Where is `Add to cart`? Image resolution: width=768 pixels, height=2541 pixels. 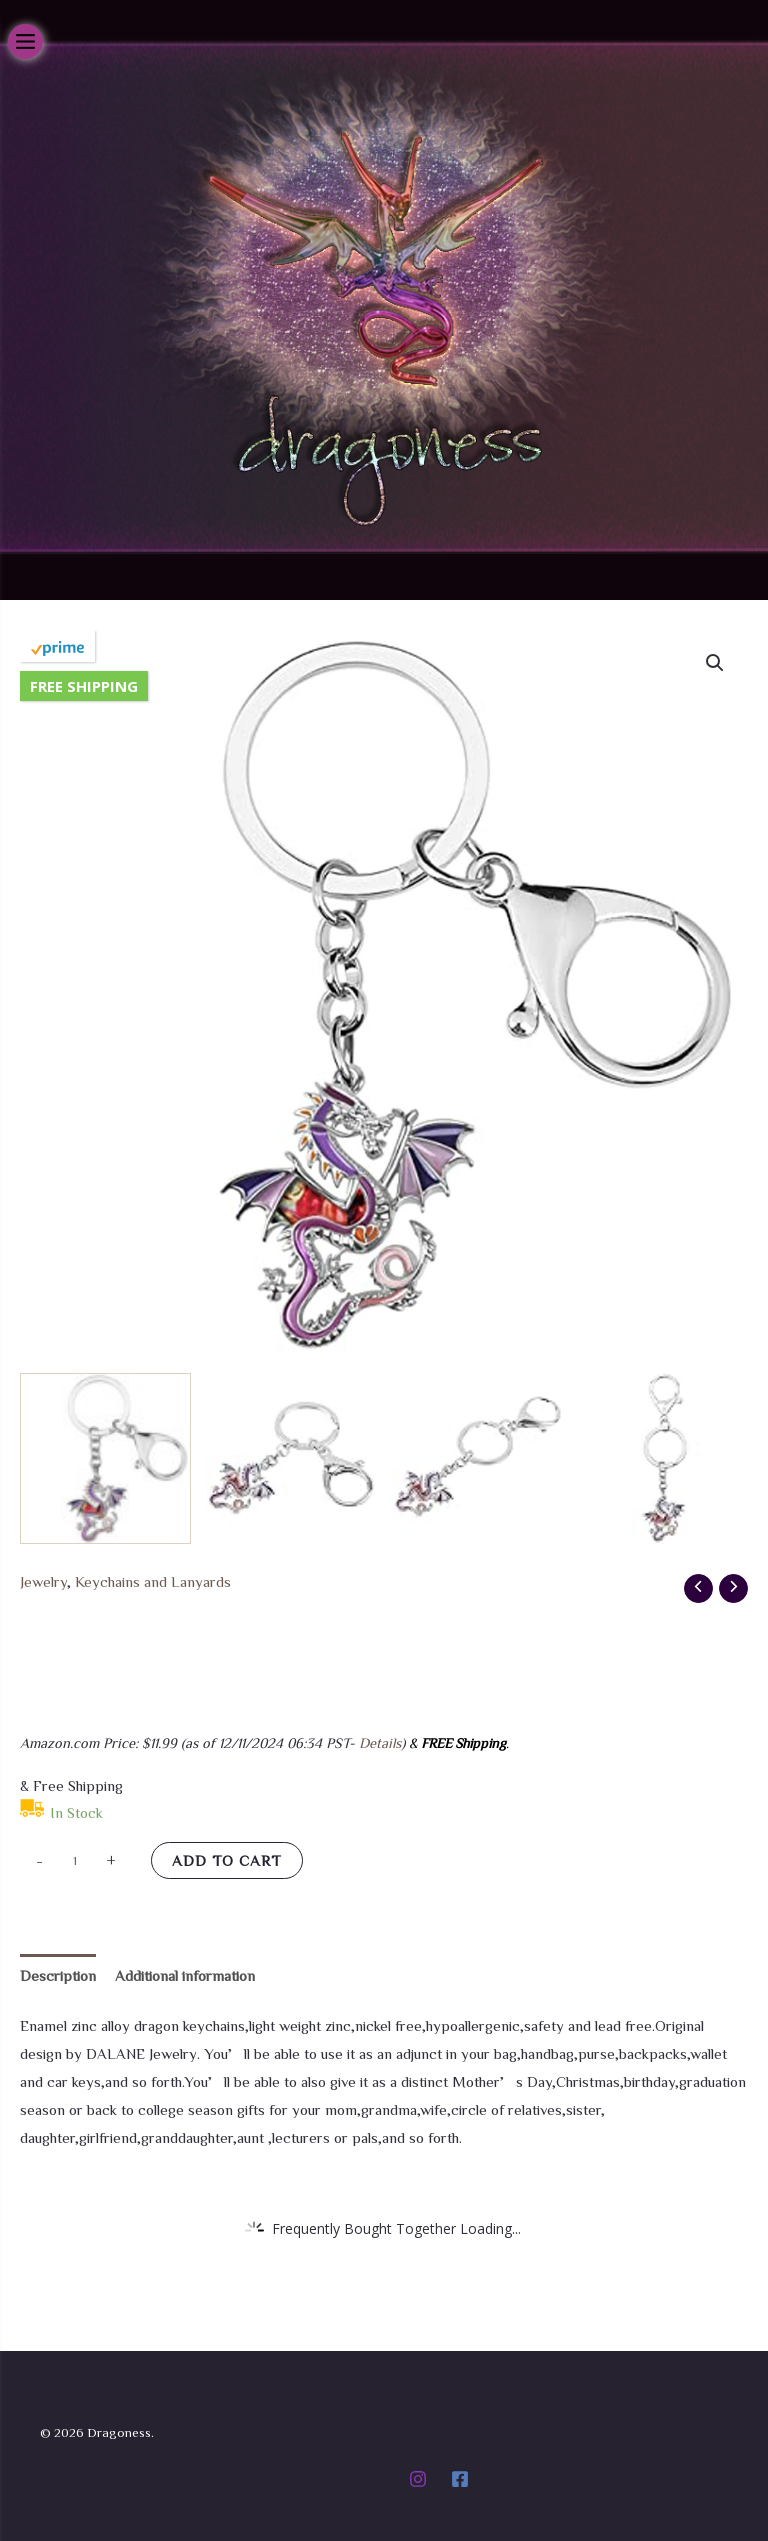 Add to cart is located at coordinates (227, 1860).